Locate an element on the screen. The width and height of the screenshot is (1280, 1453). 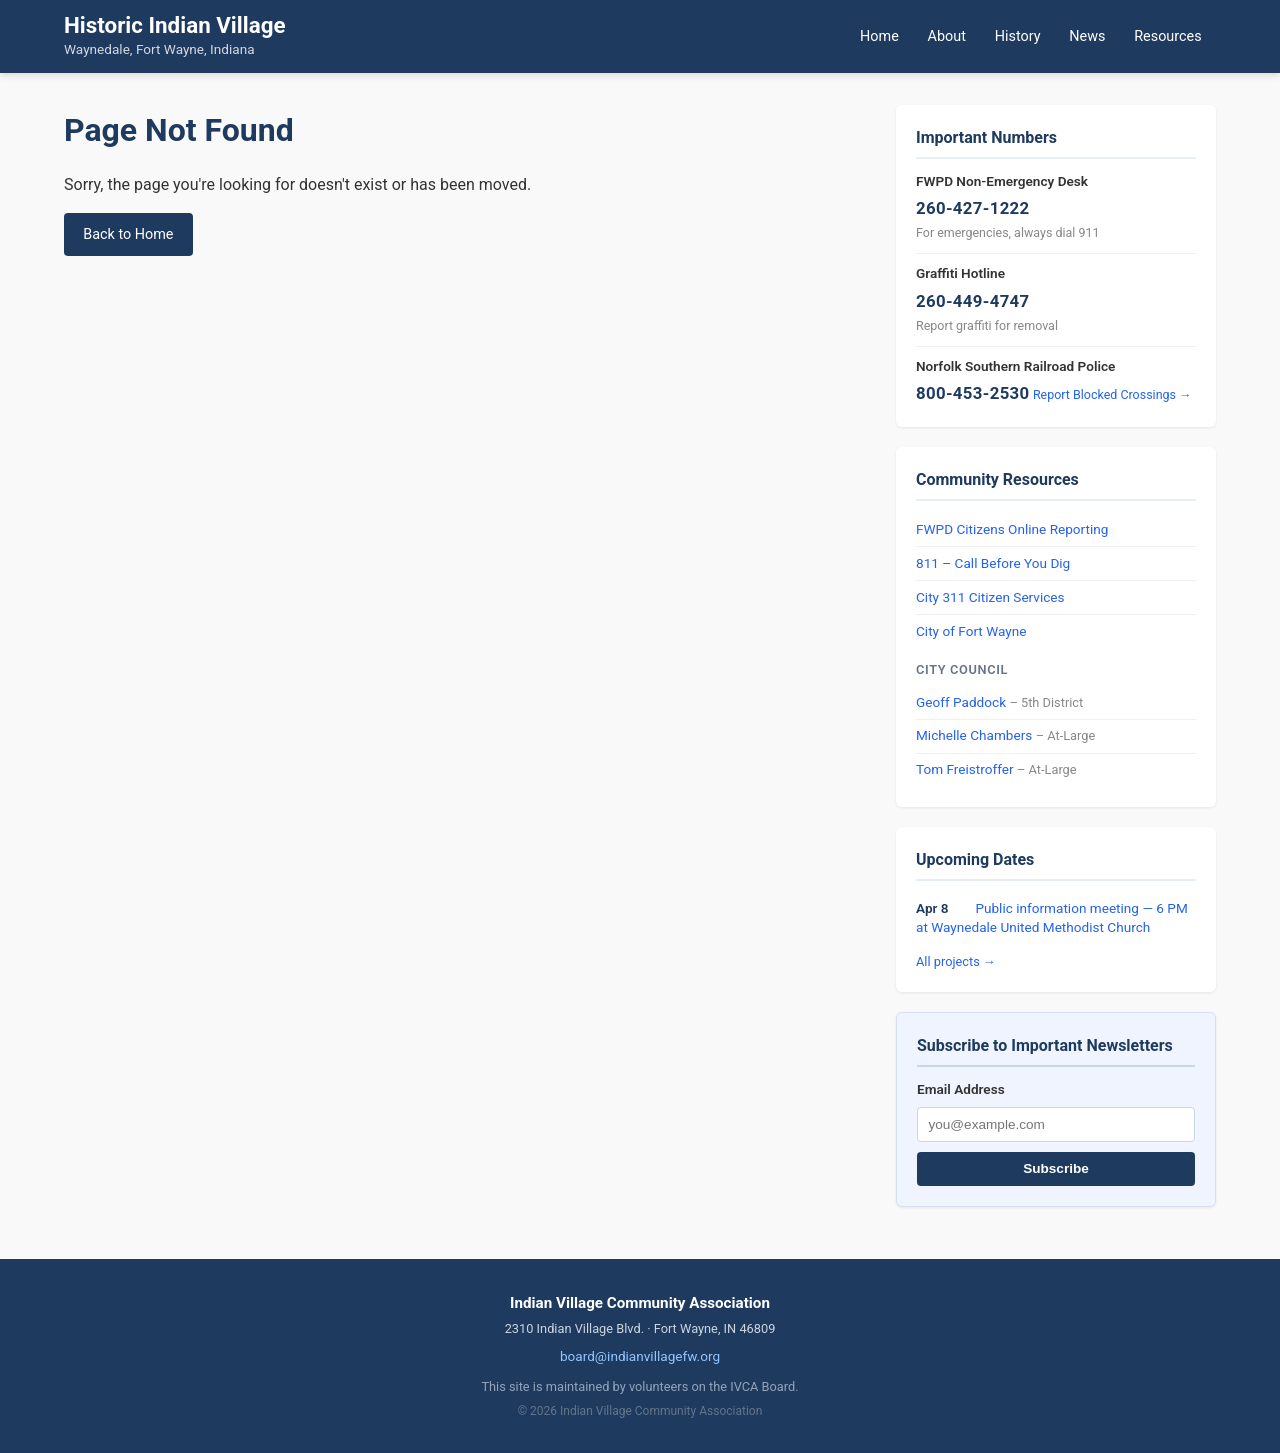
260-427-1222 is located at coordinates (973, 208).